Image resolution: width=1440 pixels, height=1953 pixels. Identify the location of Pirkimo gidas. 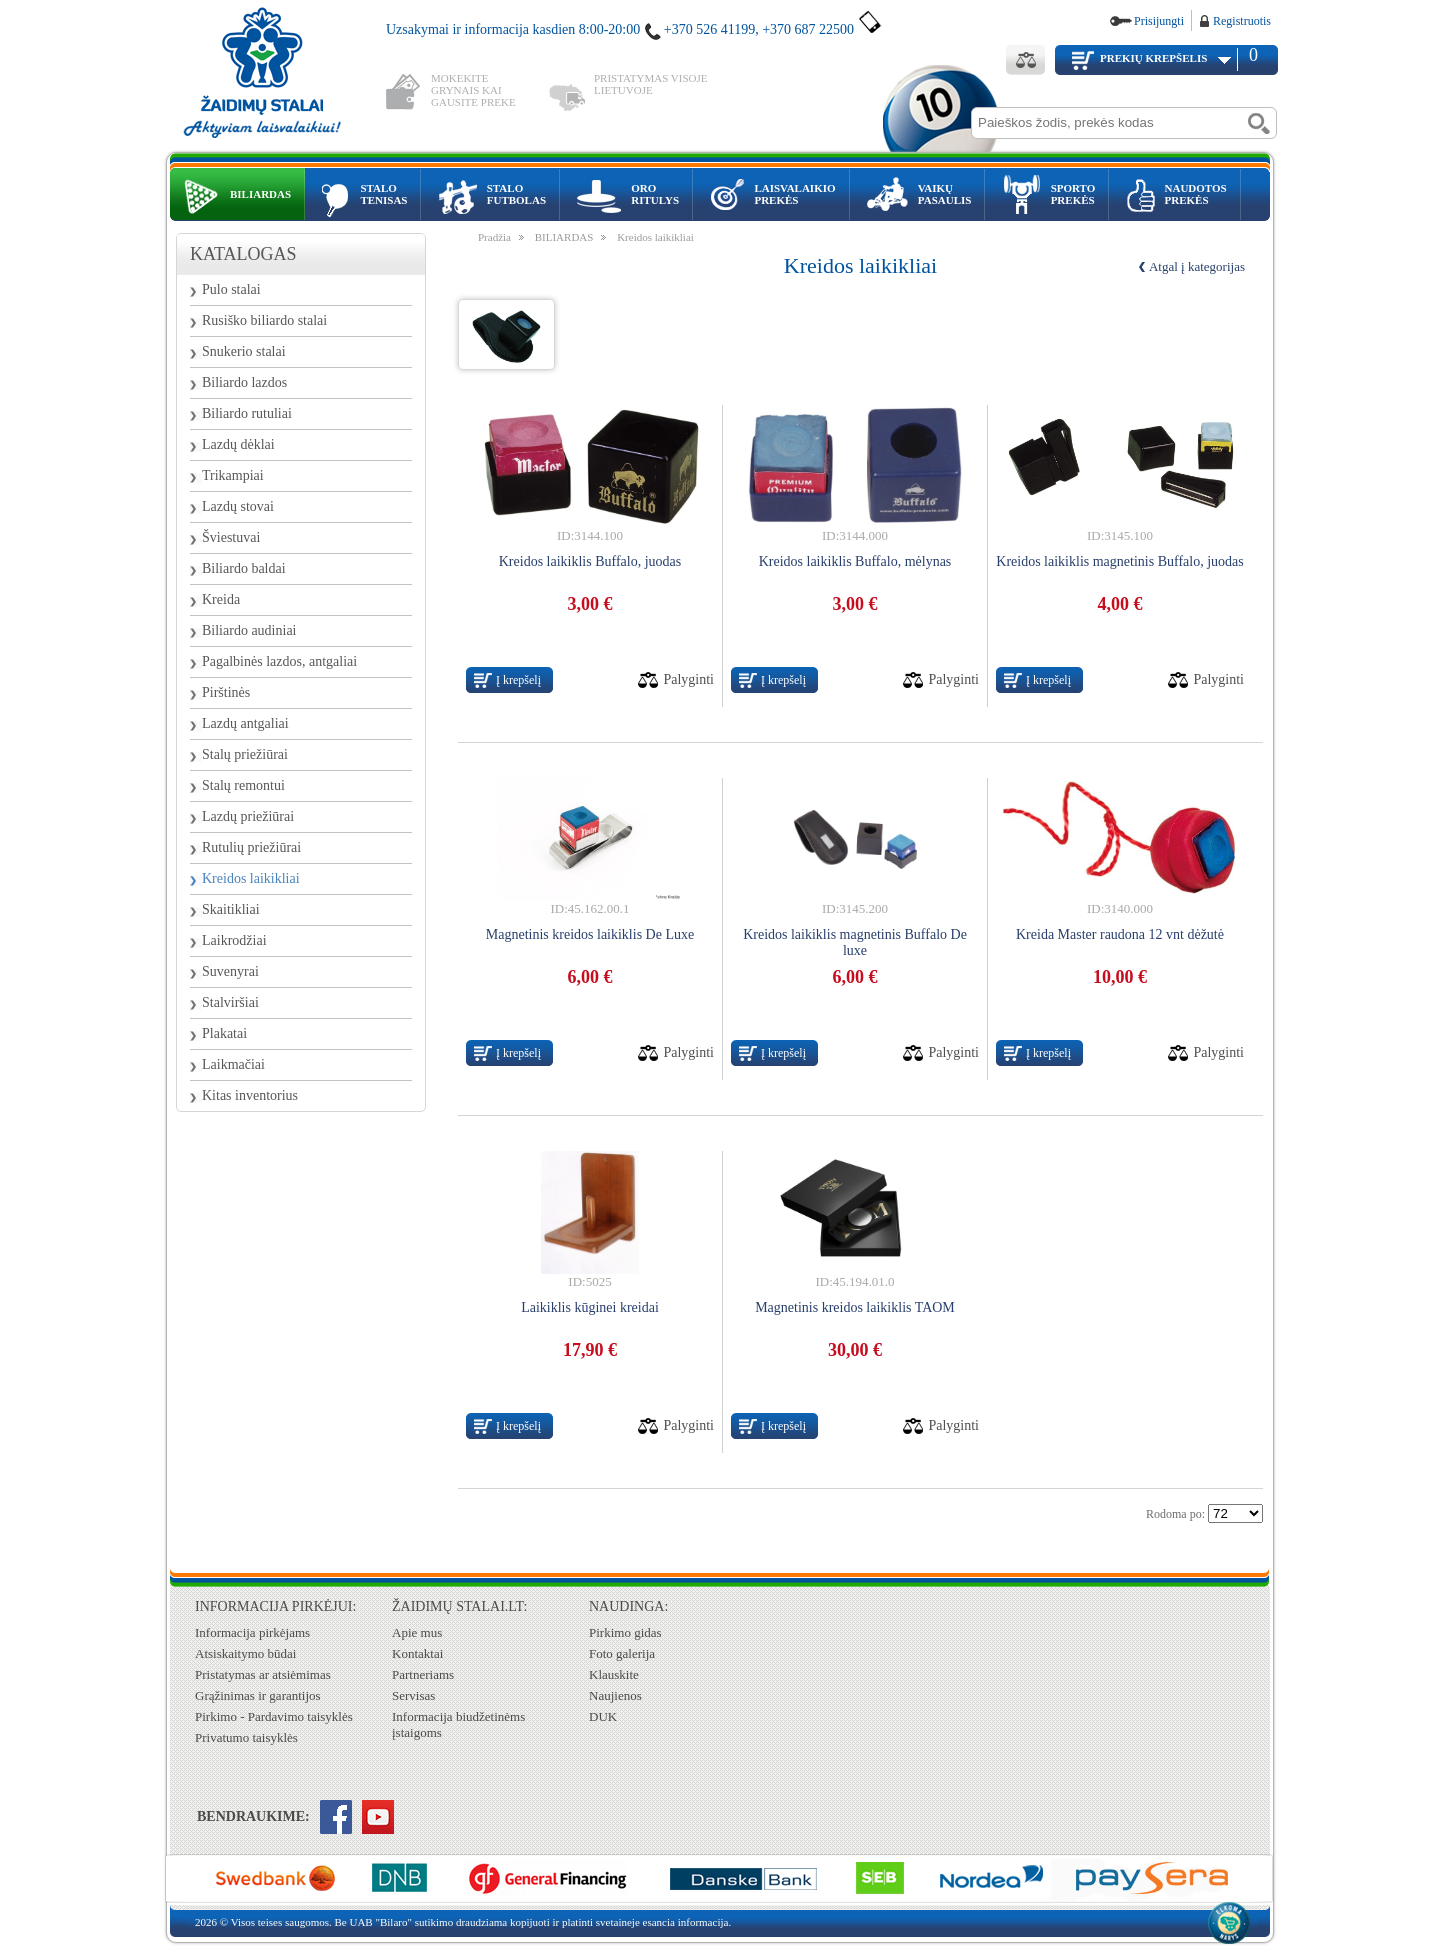
(625, 1632).